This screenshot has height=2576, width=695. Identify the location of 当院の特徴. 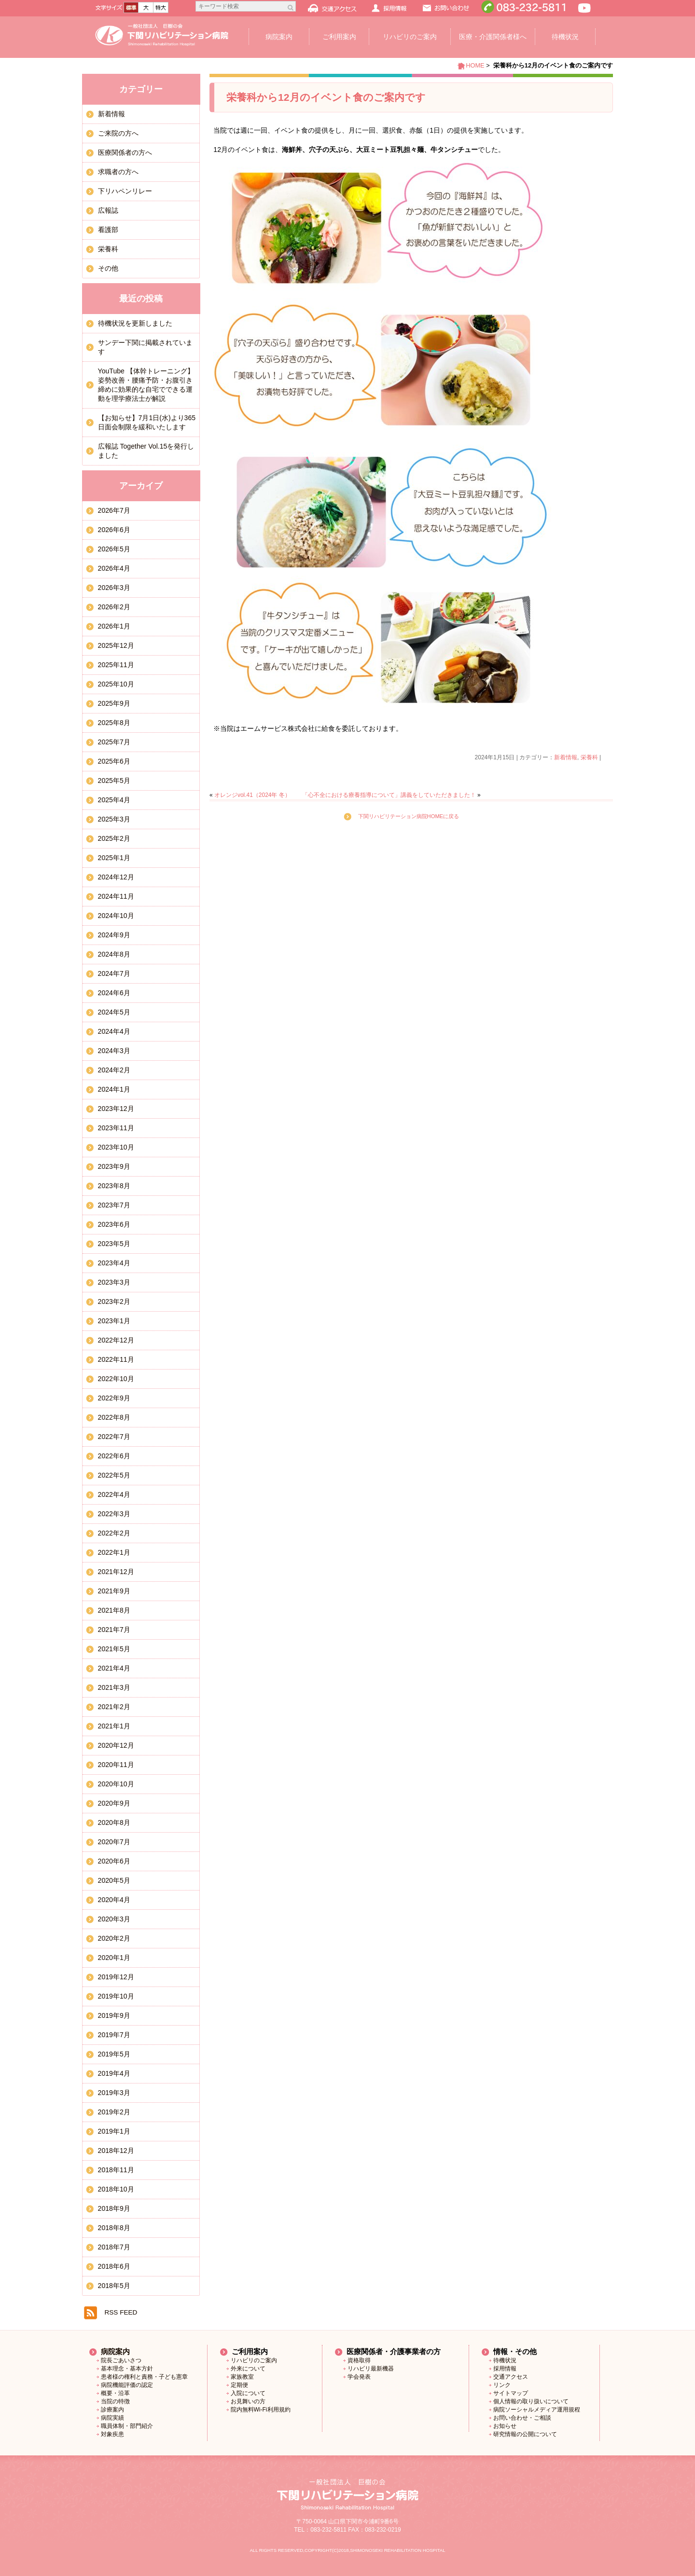
(115, 2401).